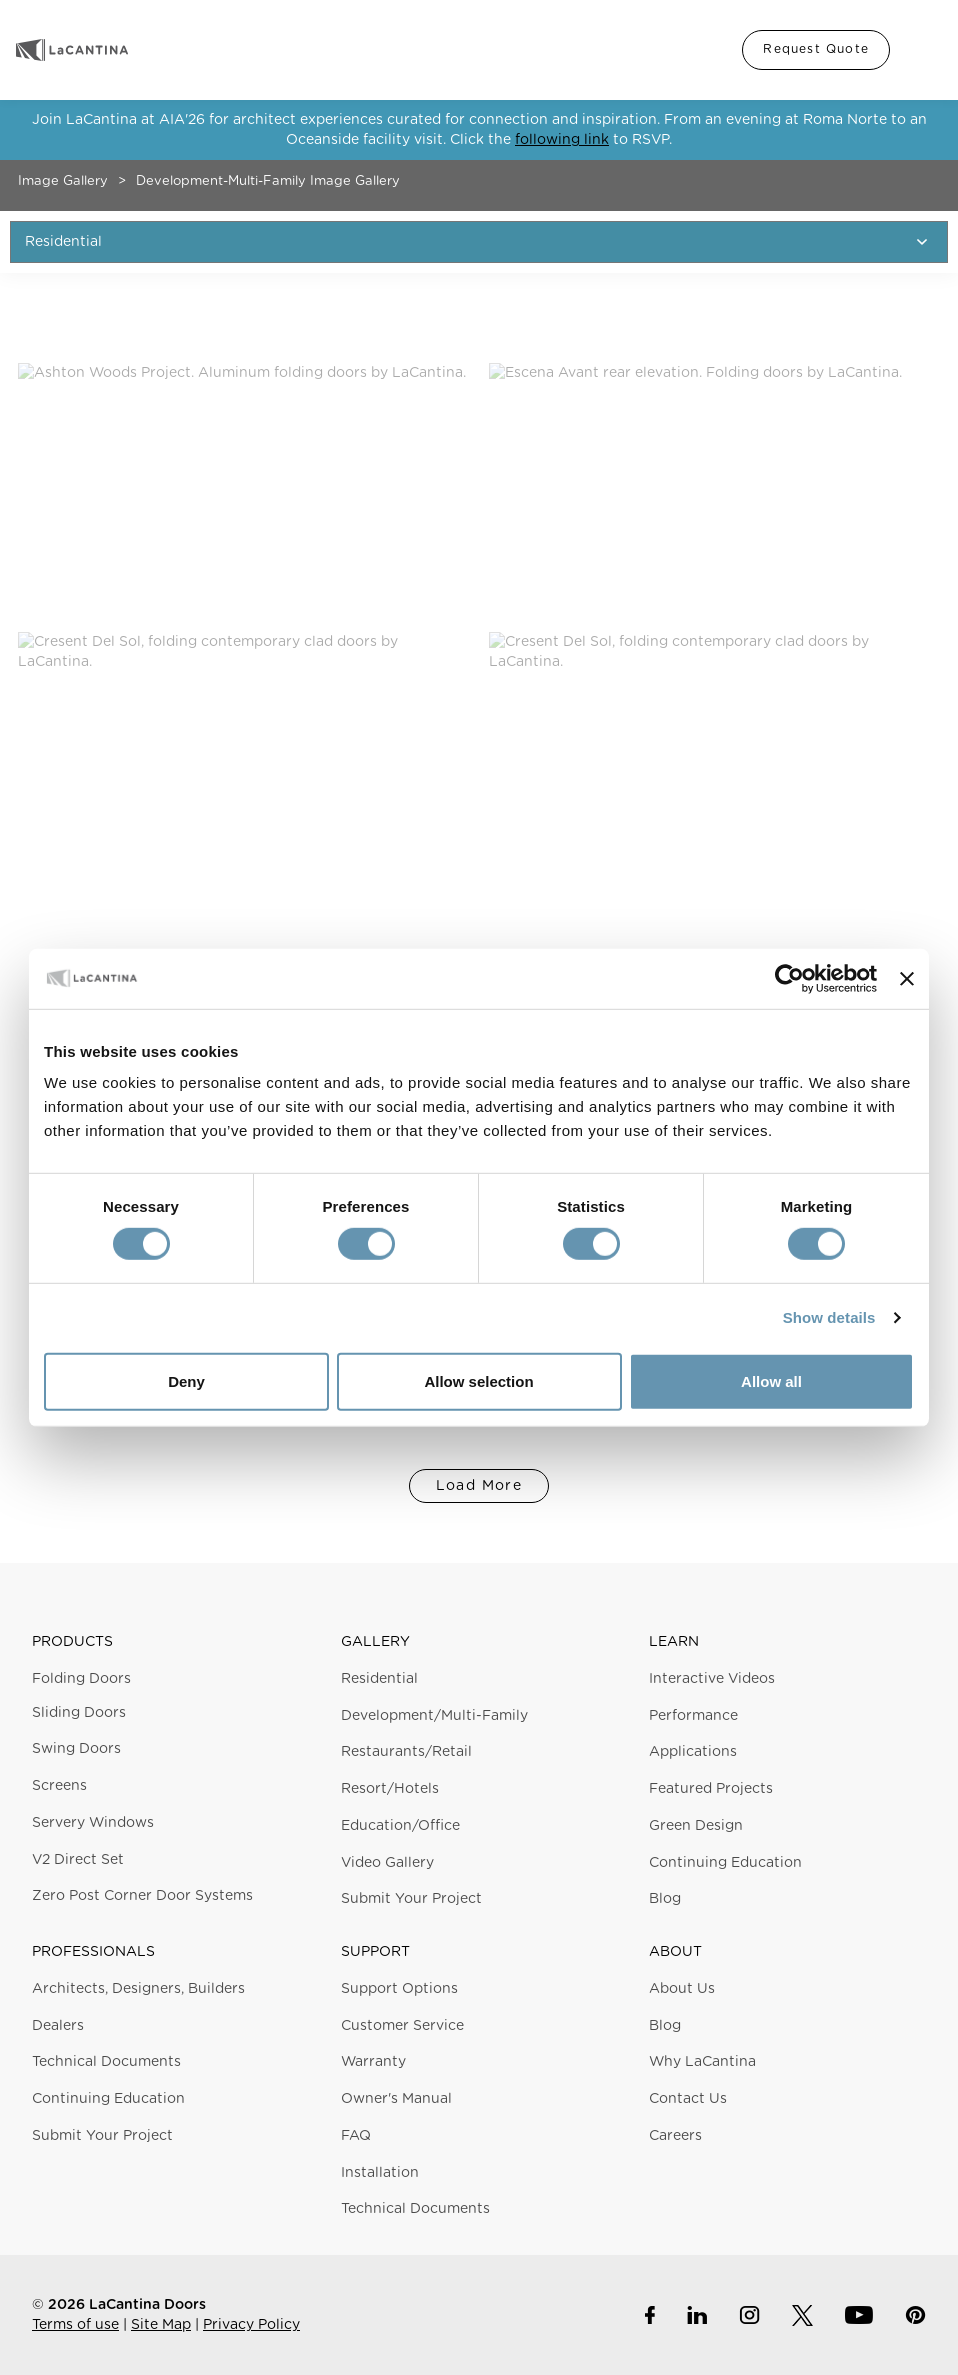  I want to click on Sliding Doors, so click(79, 1713).